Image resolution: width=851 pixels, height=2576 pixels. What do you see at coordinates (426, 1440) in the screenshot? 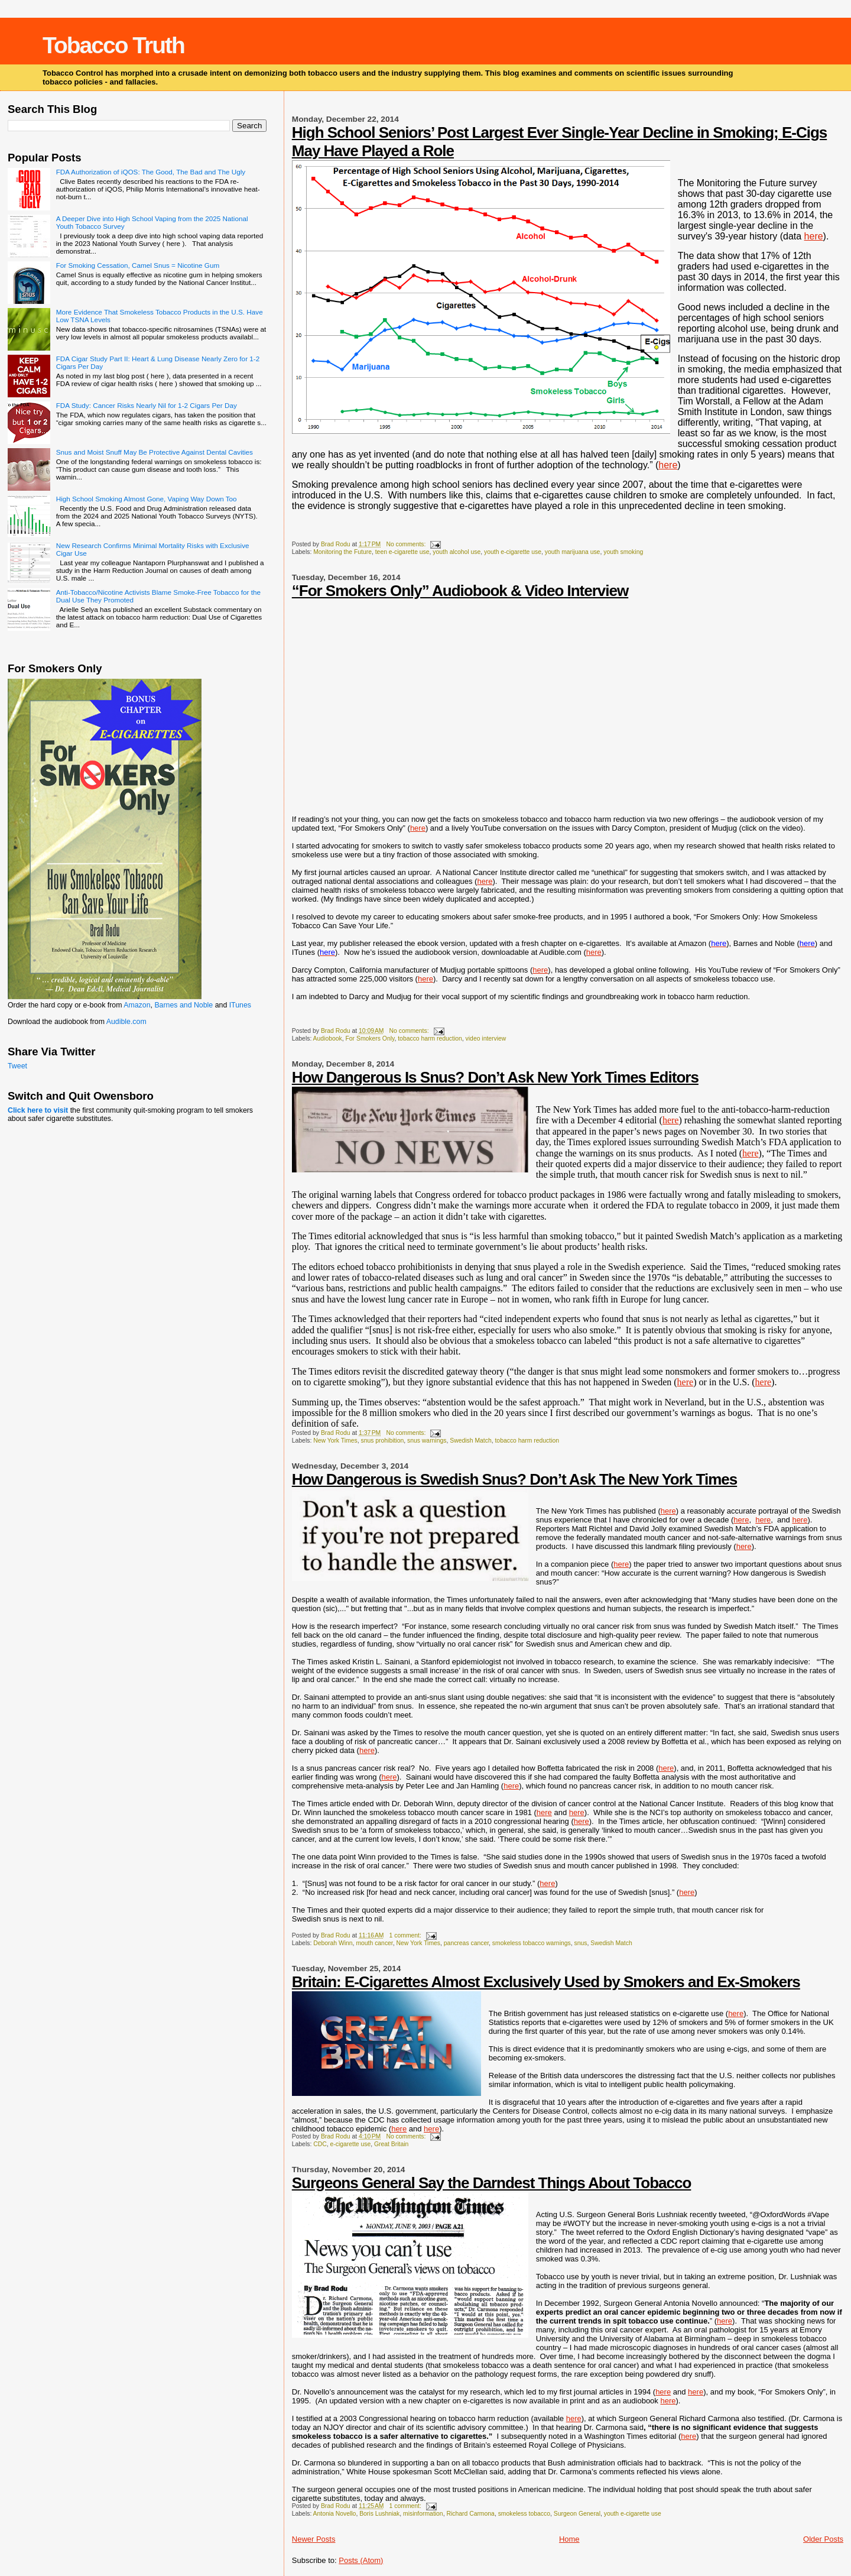
I see `snus warnings` at bounding box center [426, 1440].